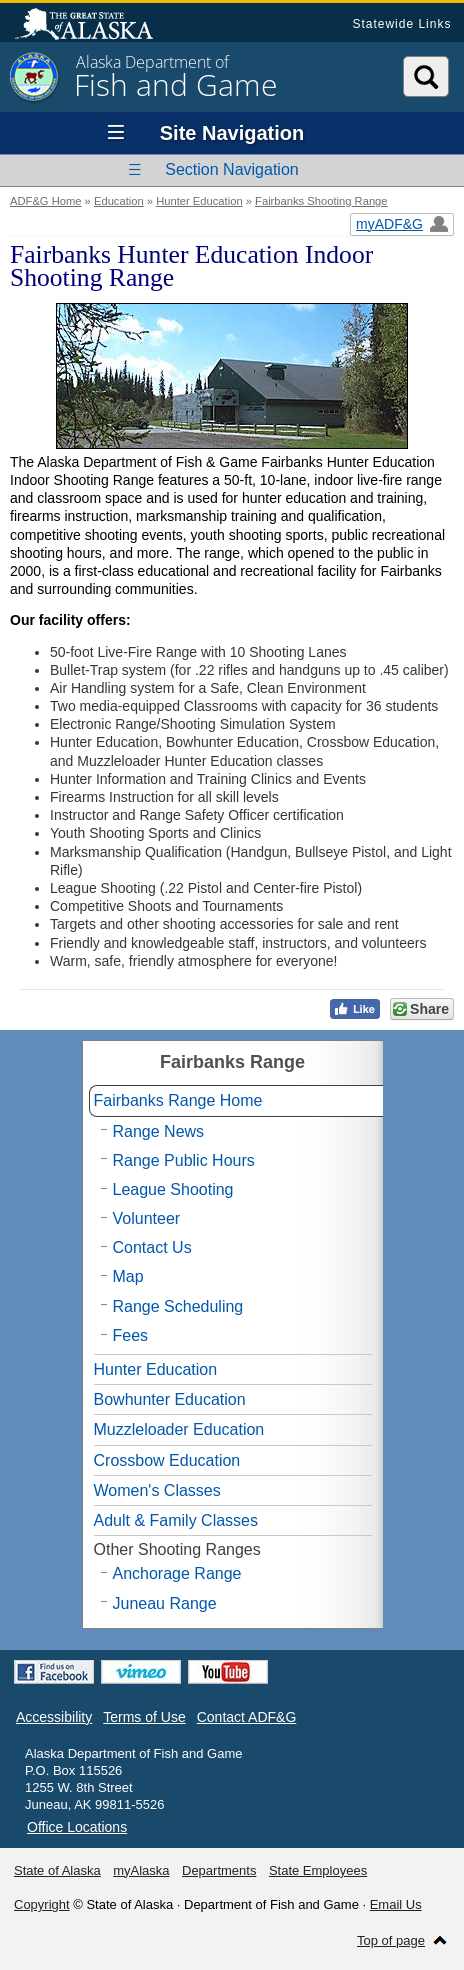 This screenshot has height=1970, width=464. Describe the element at coordinates (391, 1940) in the screenshot. I see `Top of page` at that location.